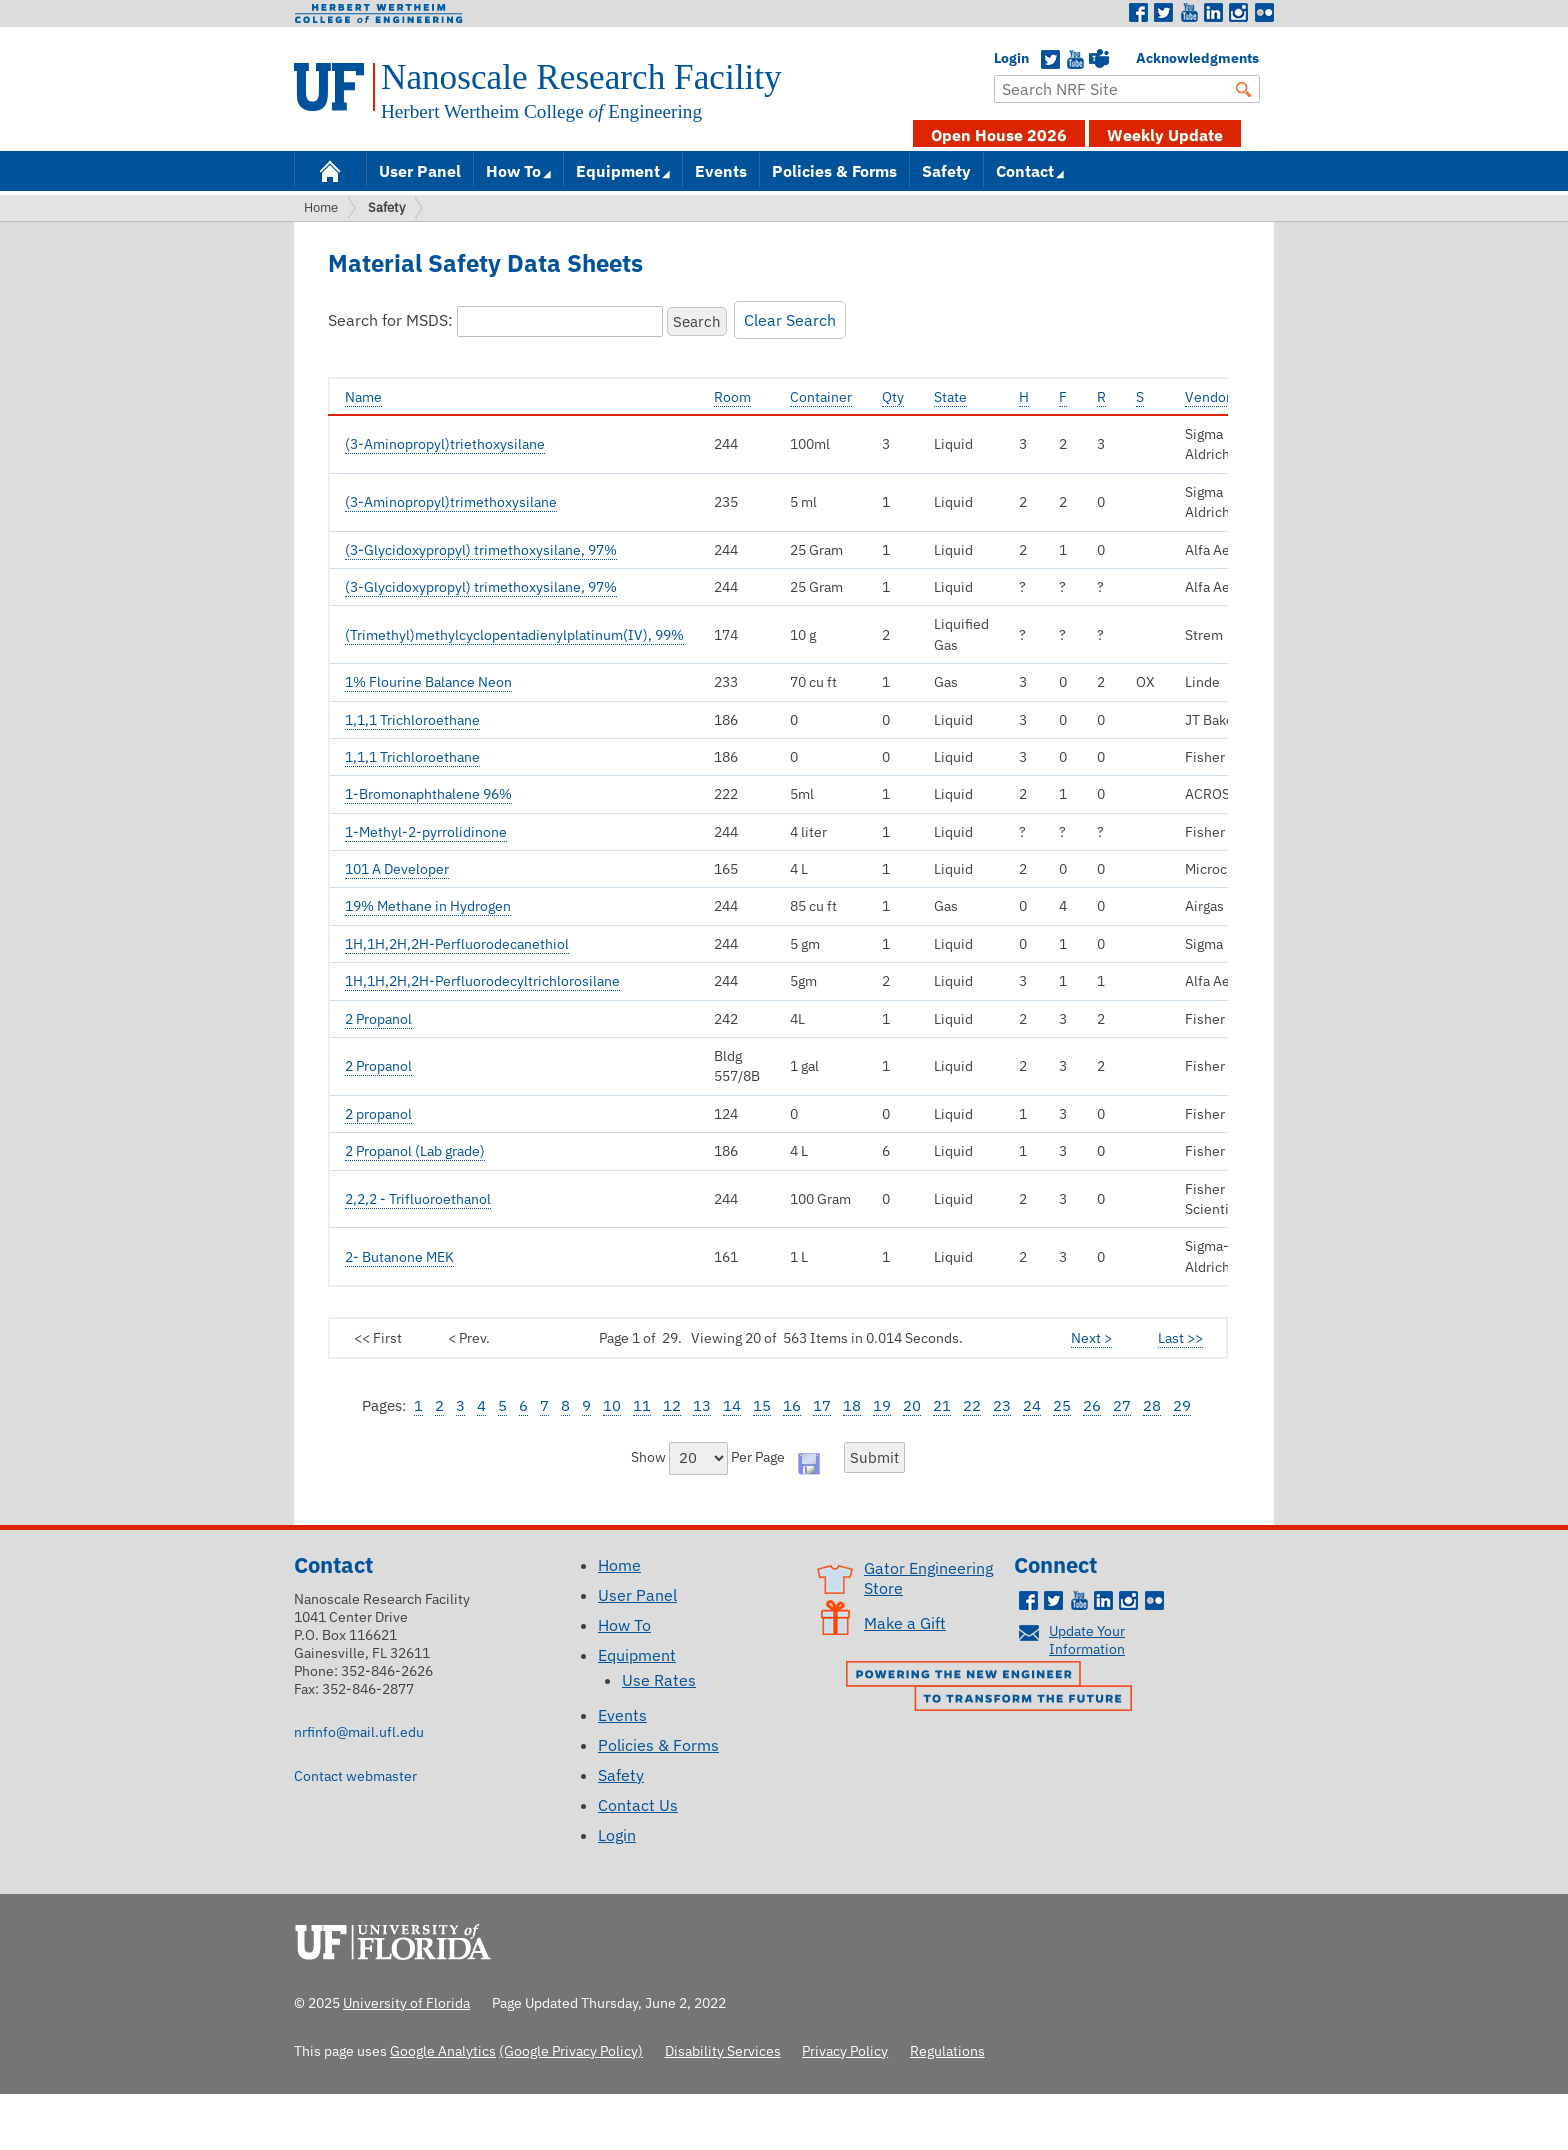  What do you see at coordinates (1004, 58) in the screenshot?
I see `Login` at bounding box center [1004, 58].